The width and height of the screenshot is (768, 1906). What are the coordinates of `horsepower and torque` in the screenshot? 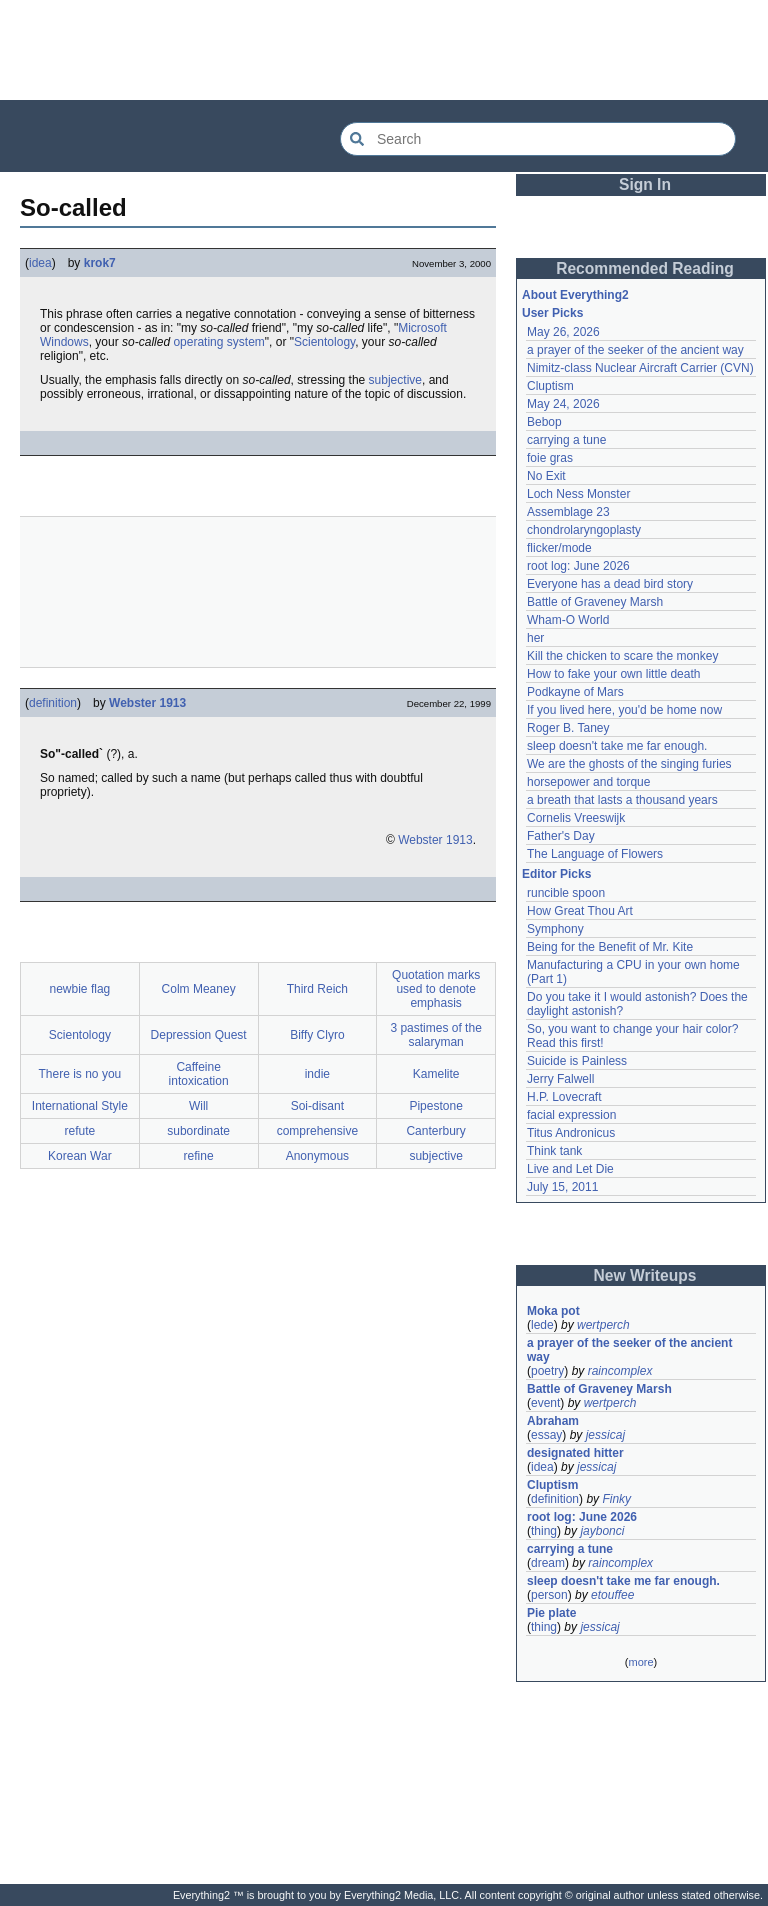 It's located at (588, 782).